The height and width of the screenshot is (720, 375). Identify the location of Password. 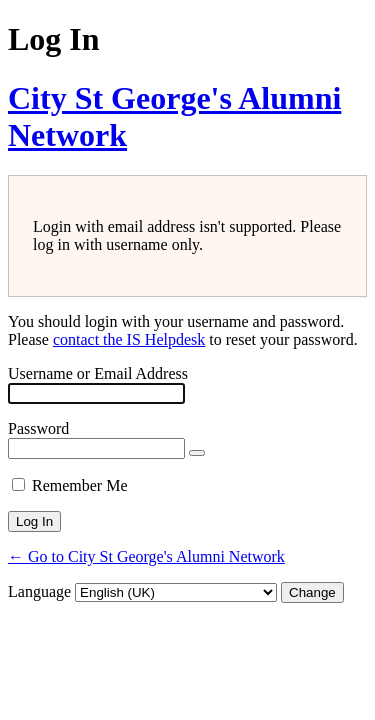
(38, 428).